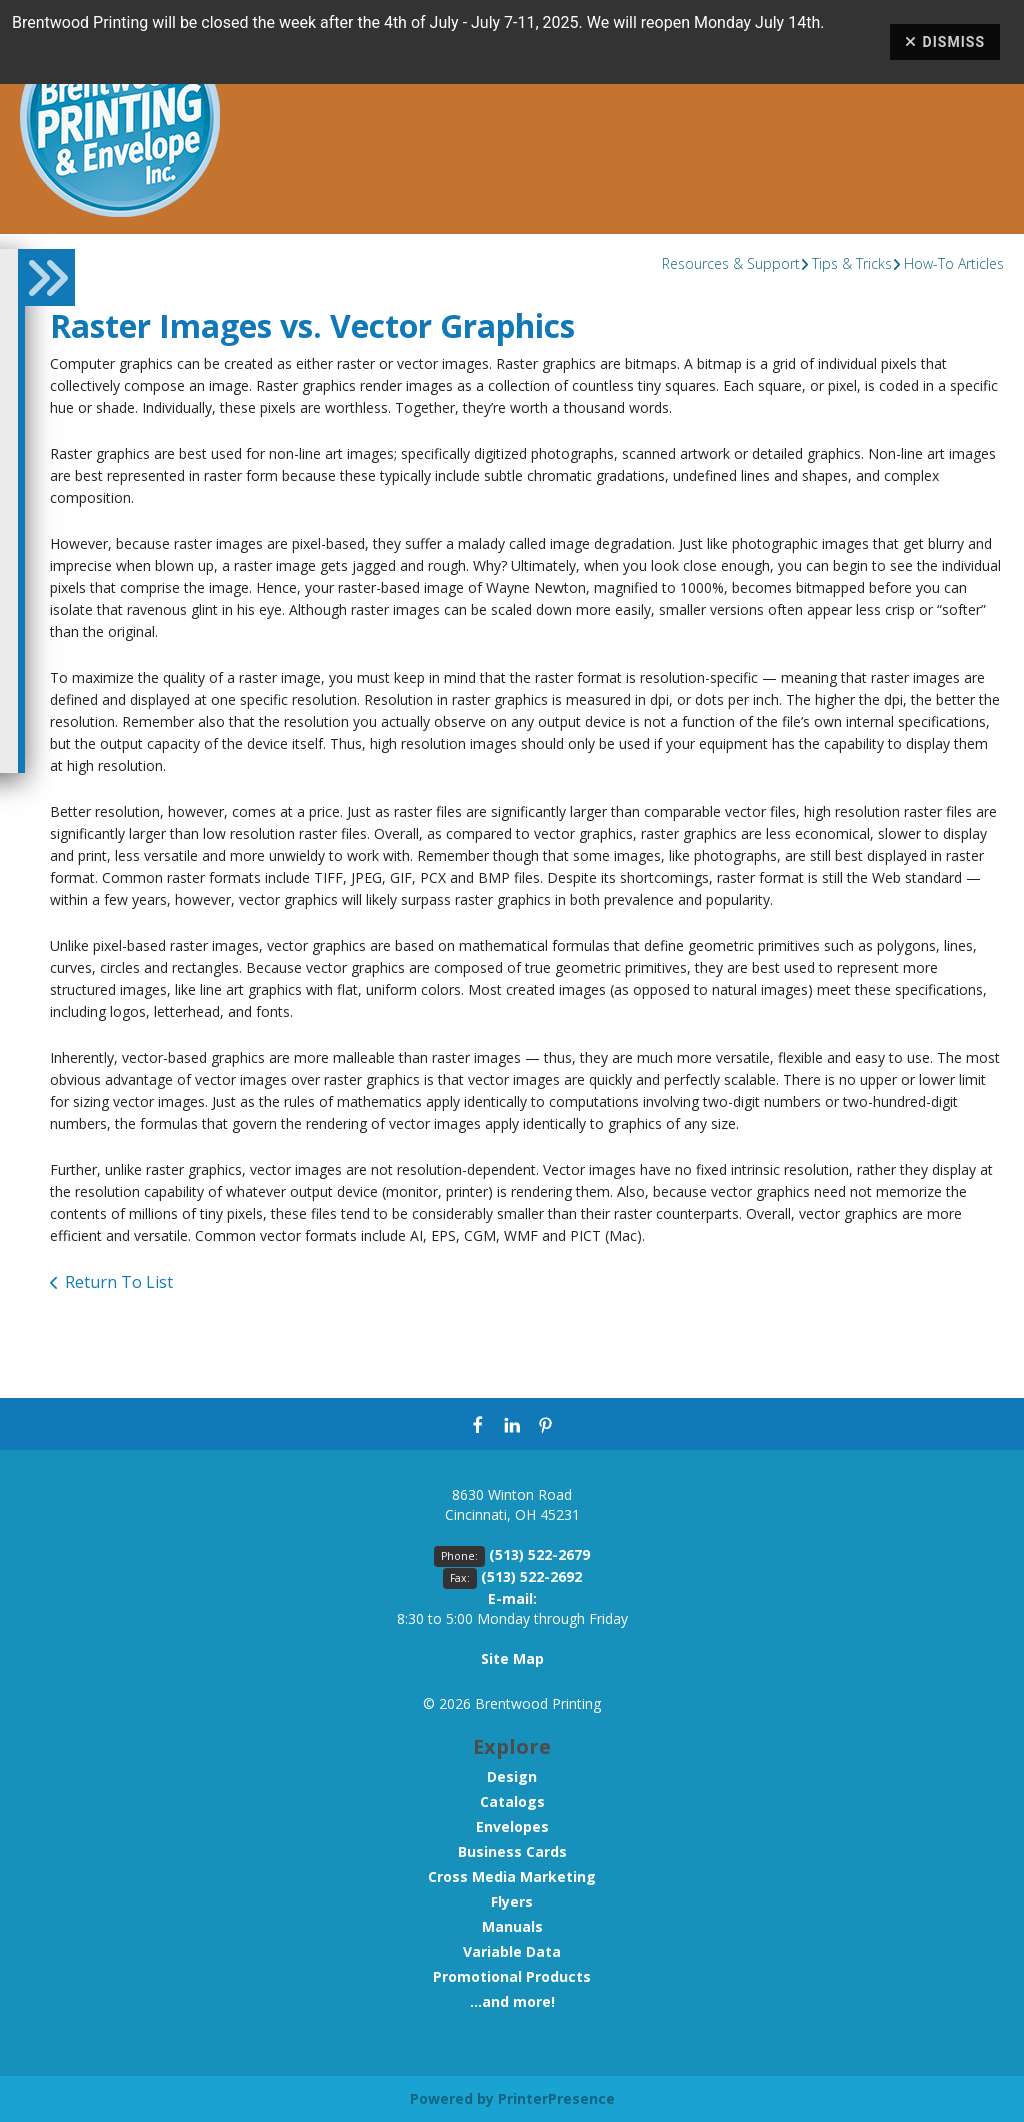  I want to click on Dismiss, so click(945, 42).